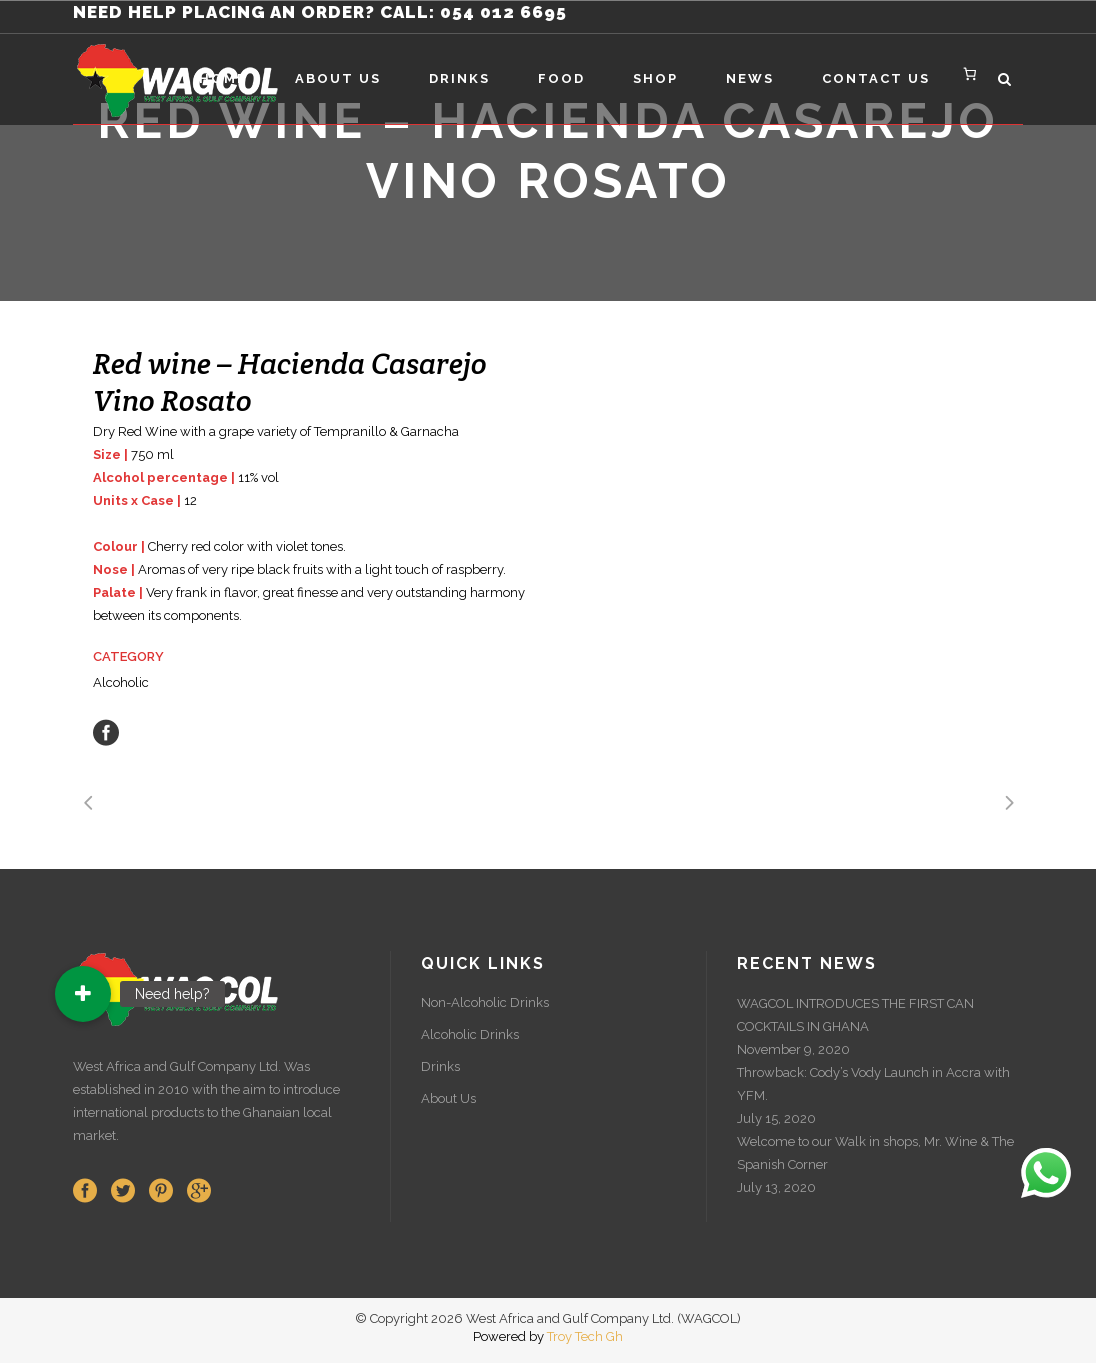 This screenshot has width=1096, height=1363. What do you see at coordinates (448, 1098) in the screenshot?
I see `About Us` at bounding box center [448, 1098].